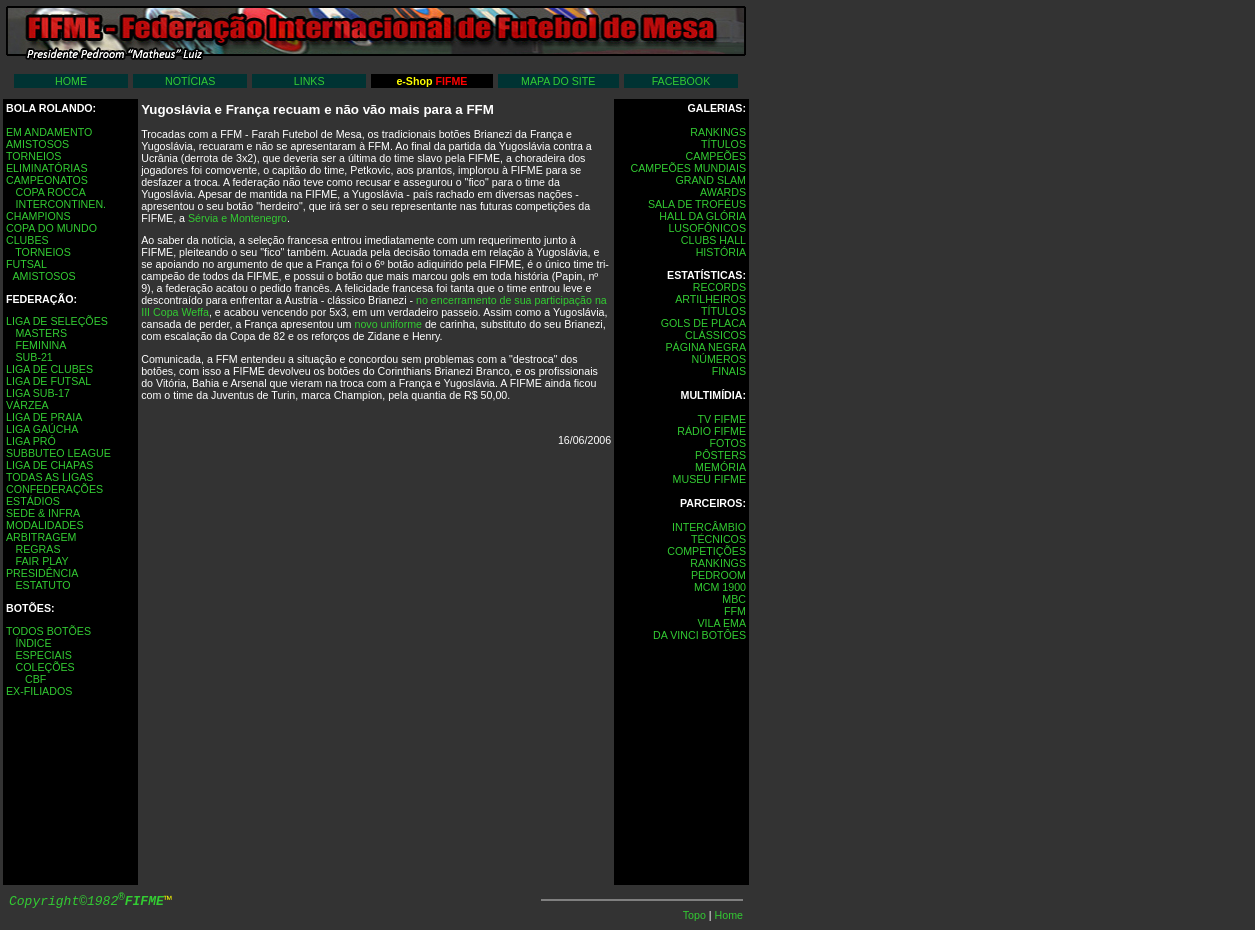 This screenshot has width=1255, height=930. Describe the element at coordinates (47, 180) in the screenshot. I see `CAMPEONATOS` at that location.